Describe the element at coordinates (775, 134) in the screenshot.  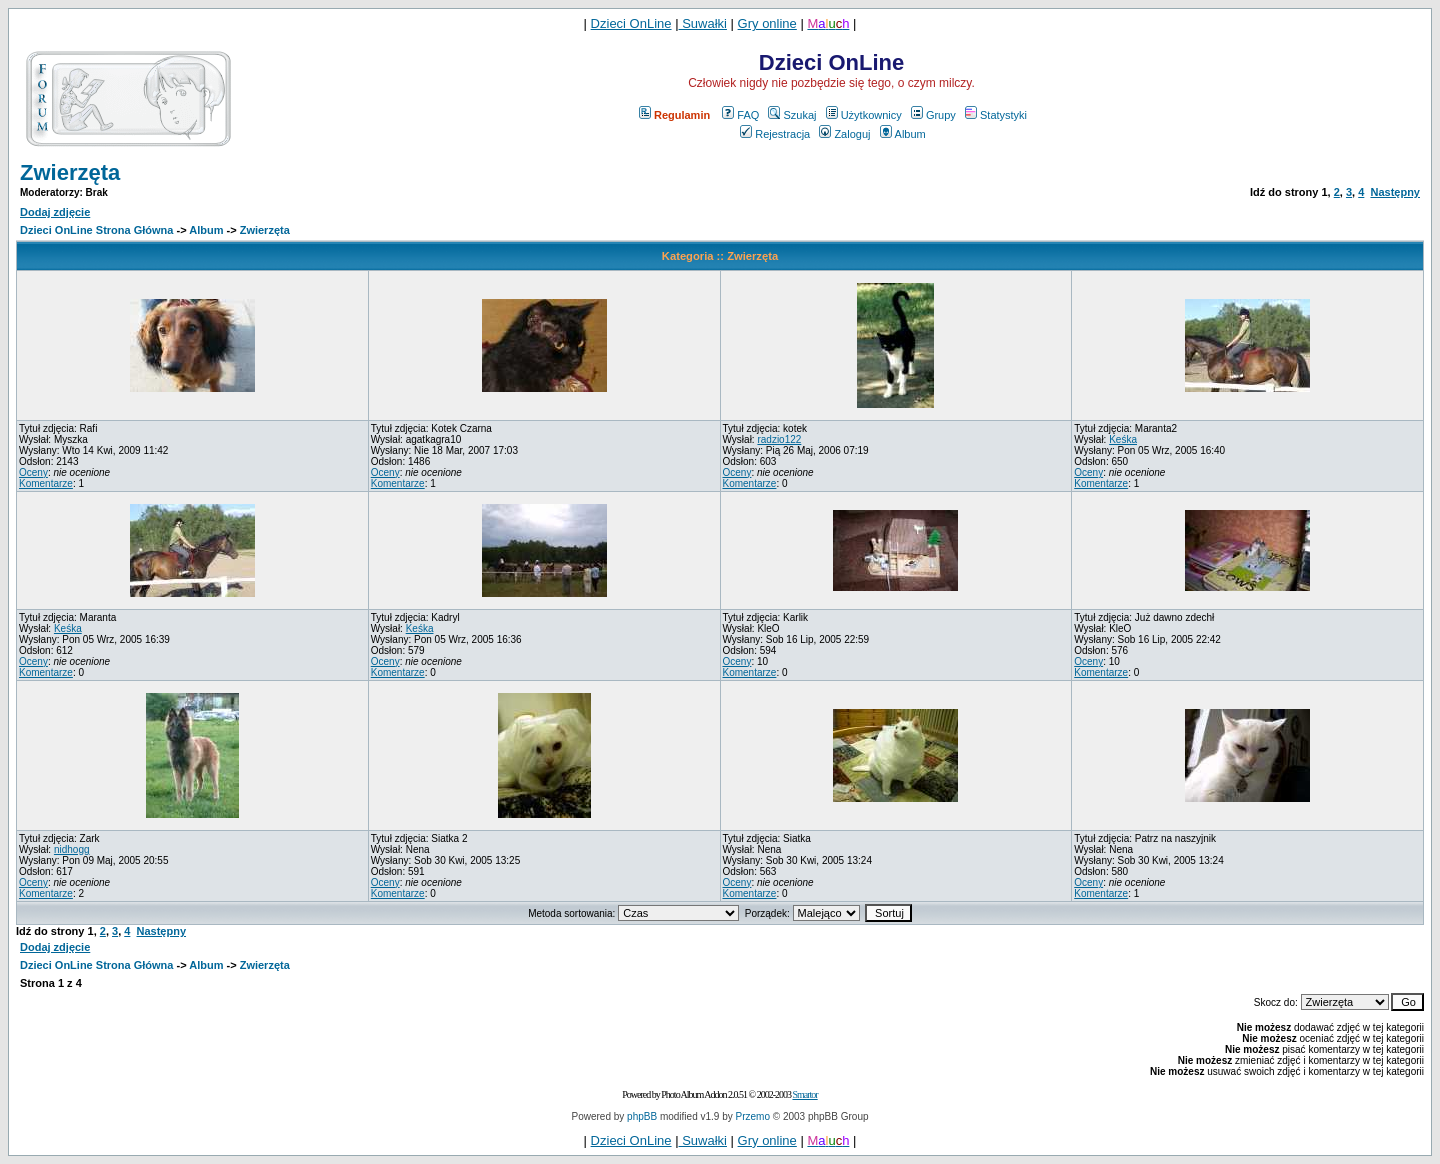
I see `Rejestracja` at that location.